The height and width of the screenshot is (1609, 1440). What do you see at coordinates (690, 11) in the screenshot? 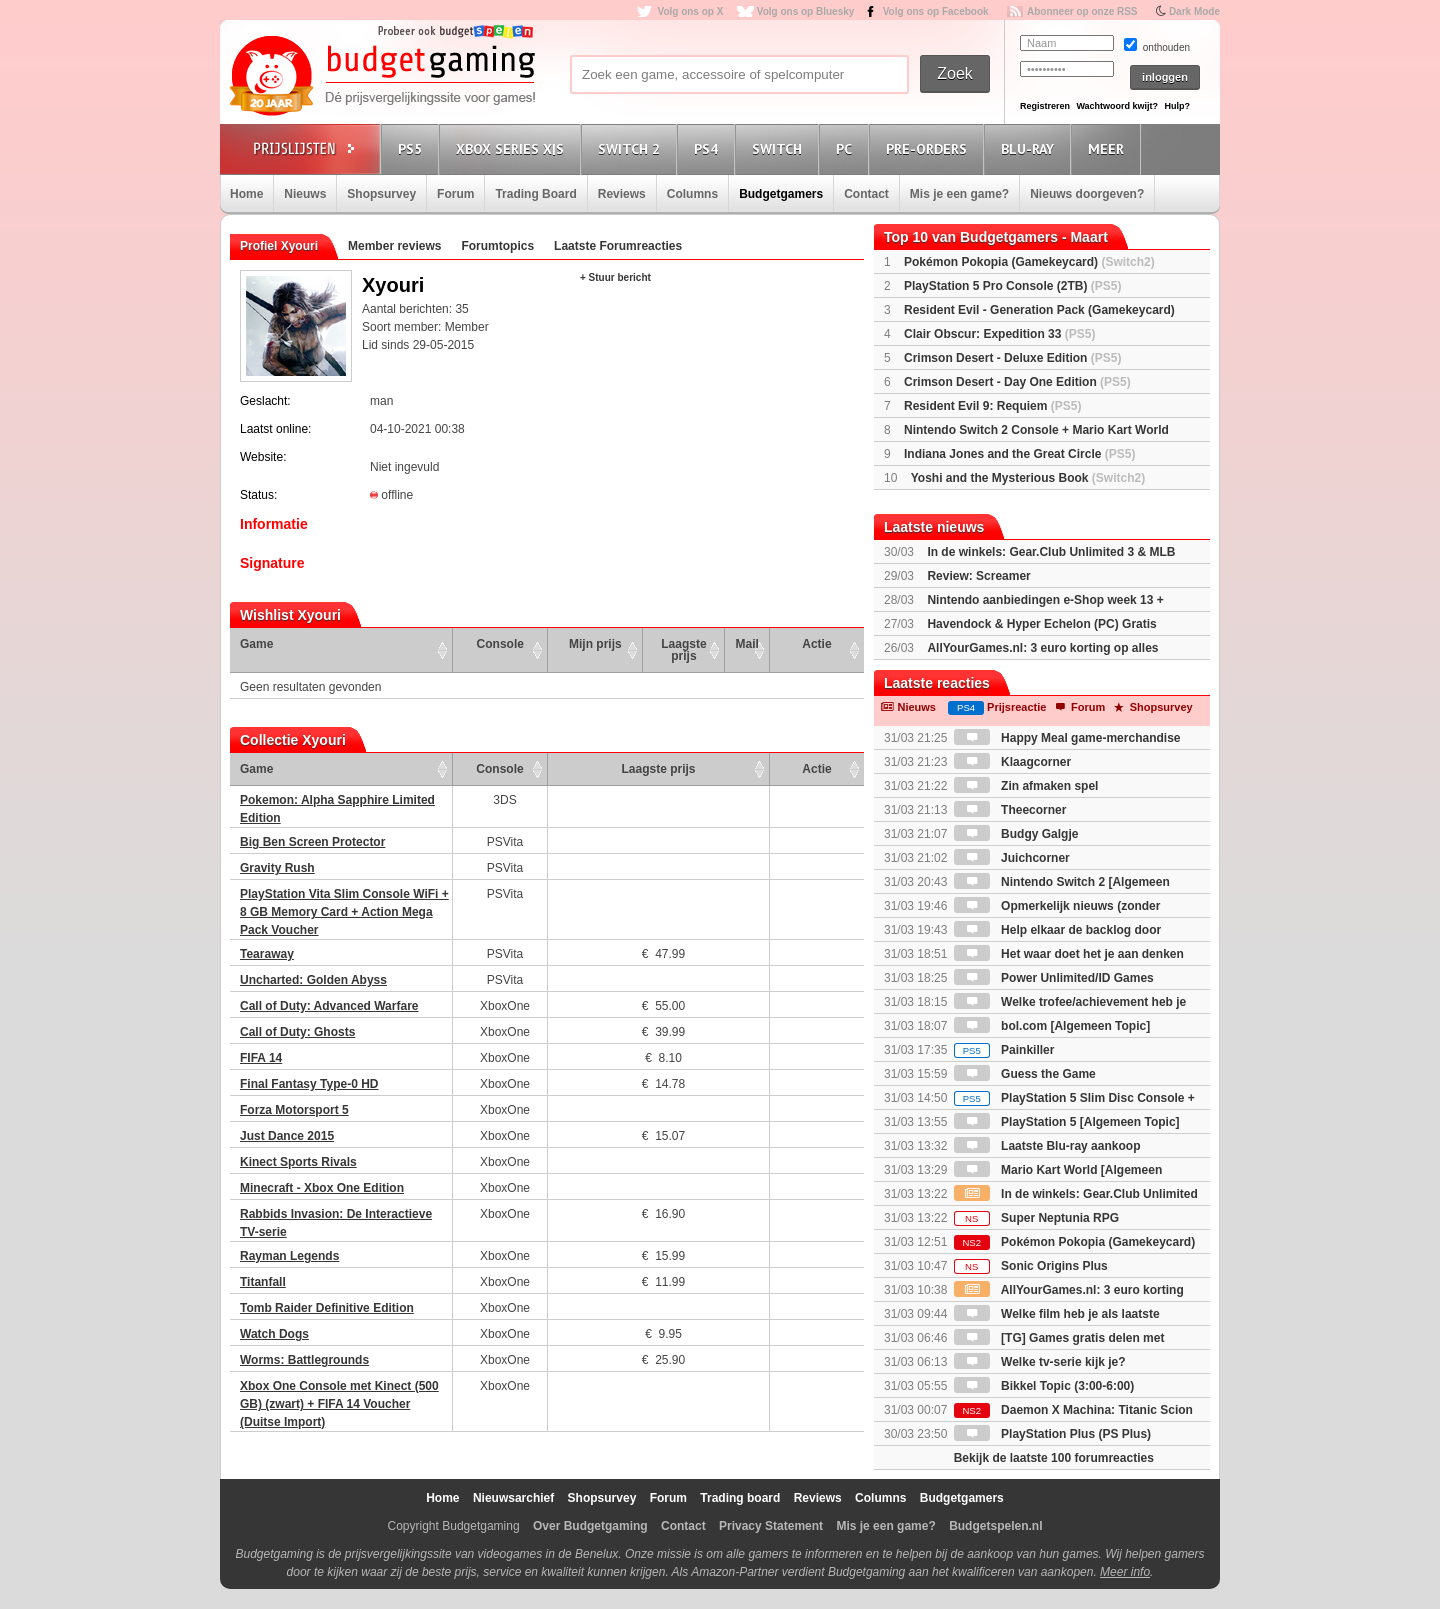
I see `Volg ons op X` at bounding box center [690, 11].